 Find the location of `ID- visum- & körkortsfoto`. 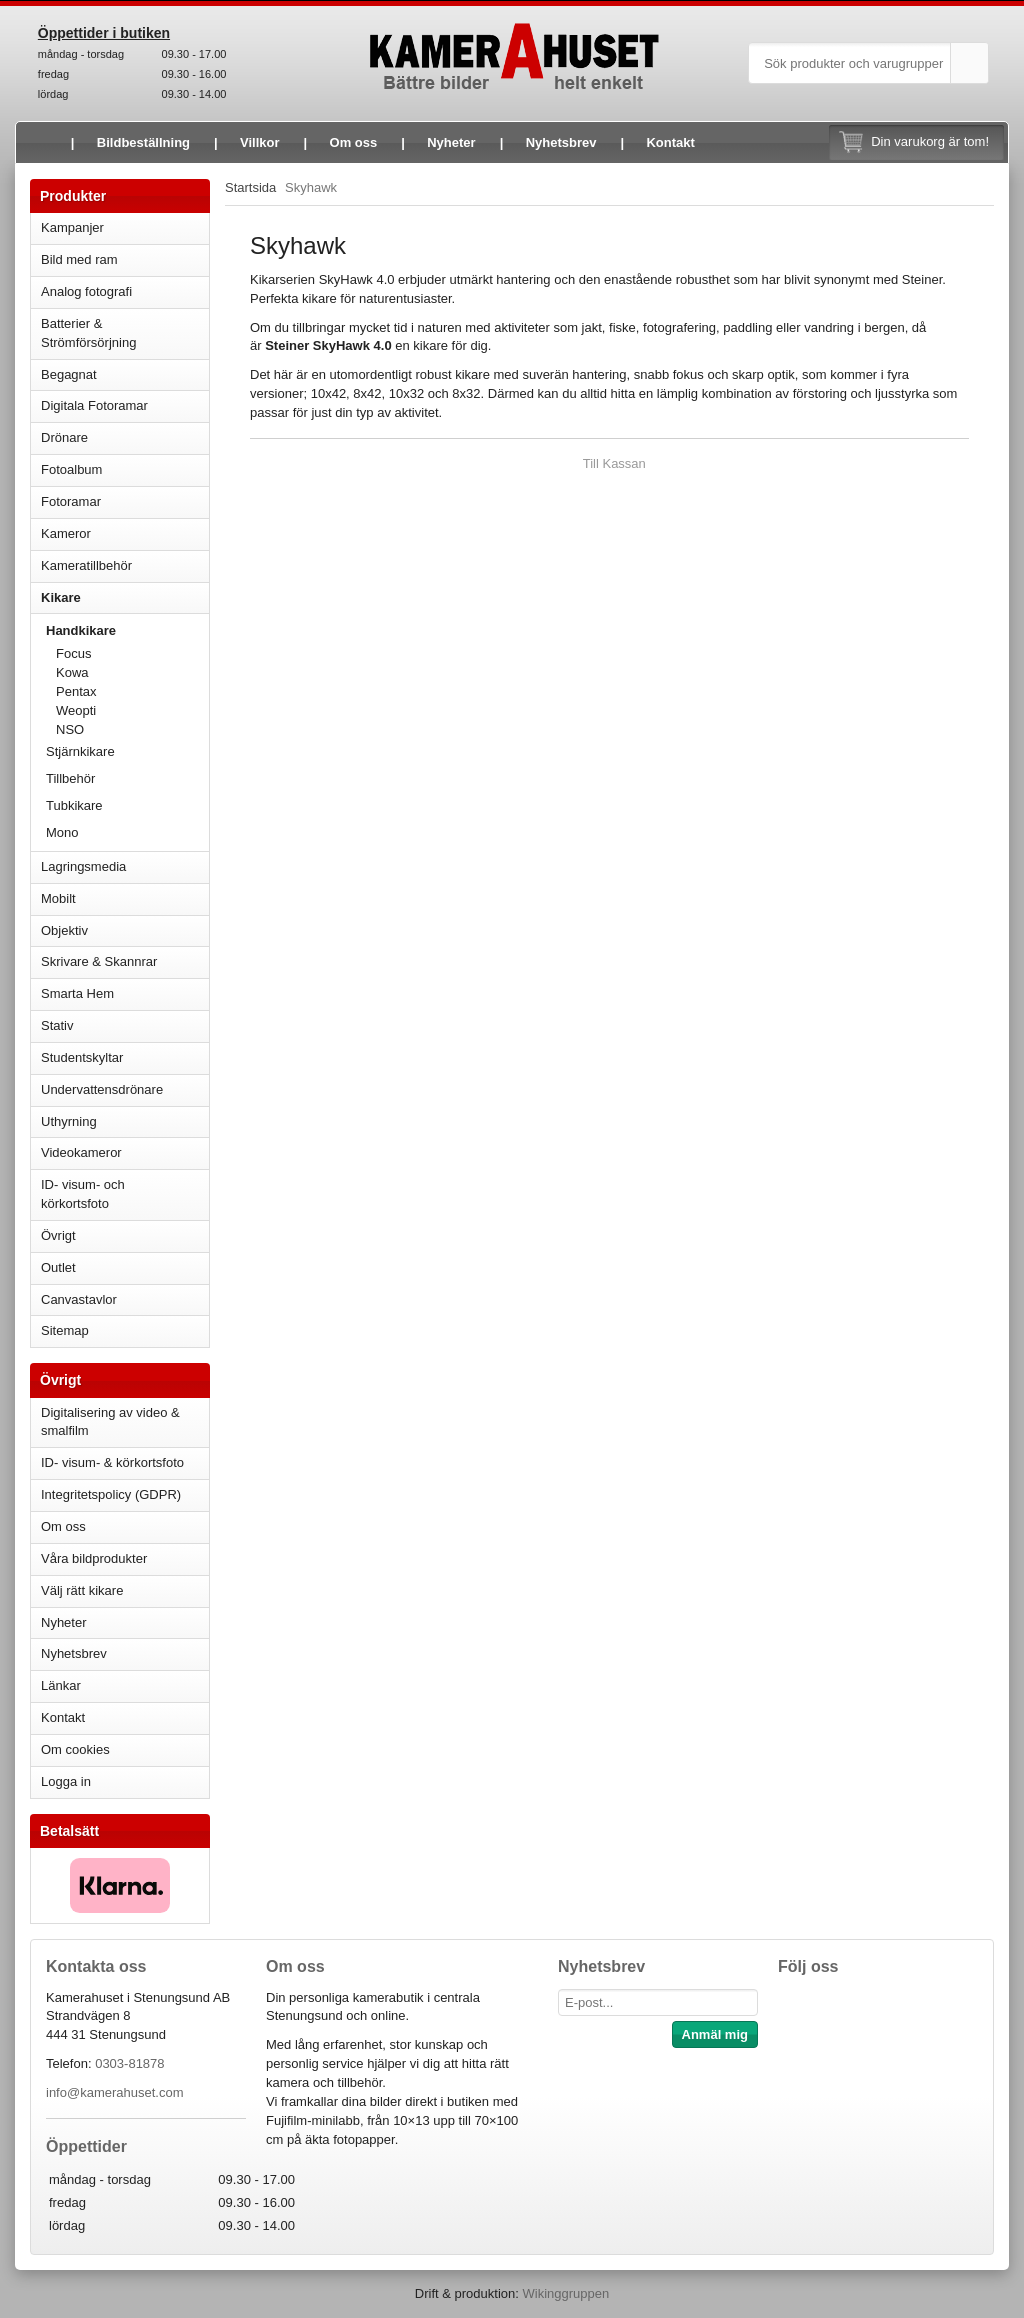

ID- visum- & körkortsfoto is located at coordinates (112, 1462).